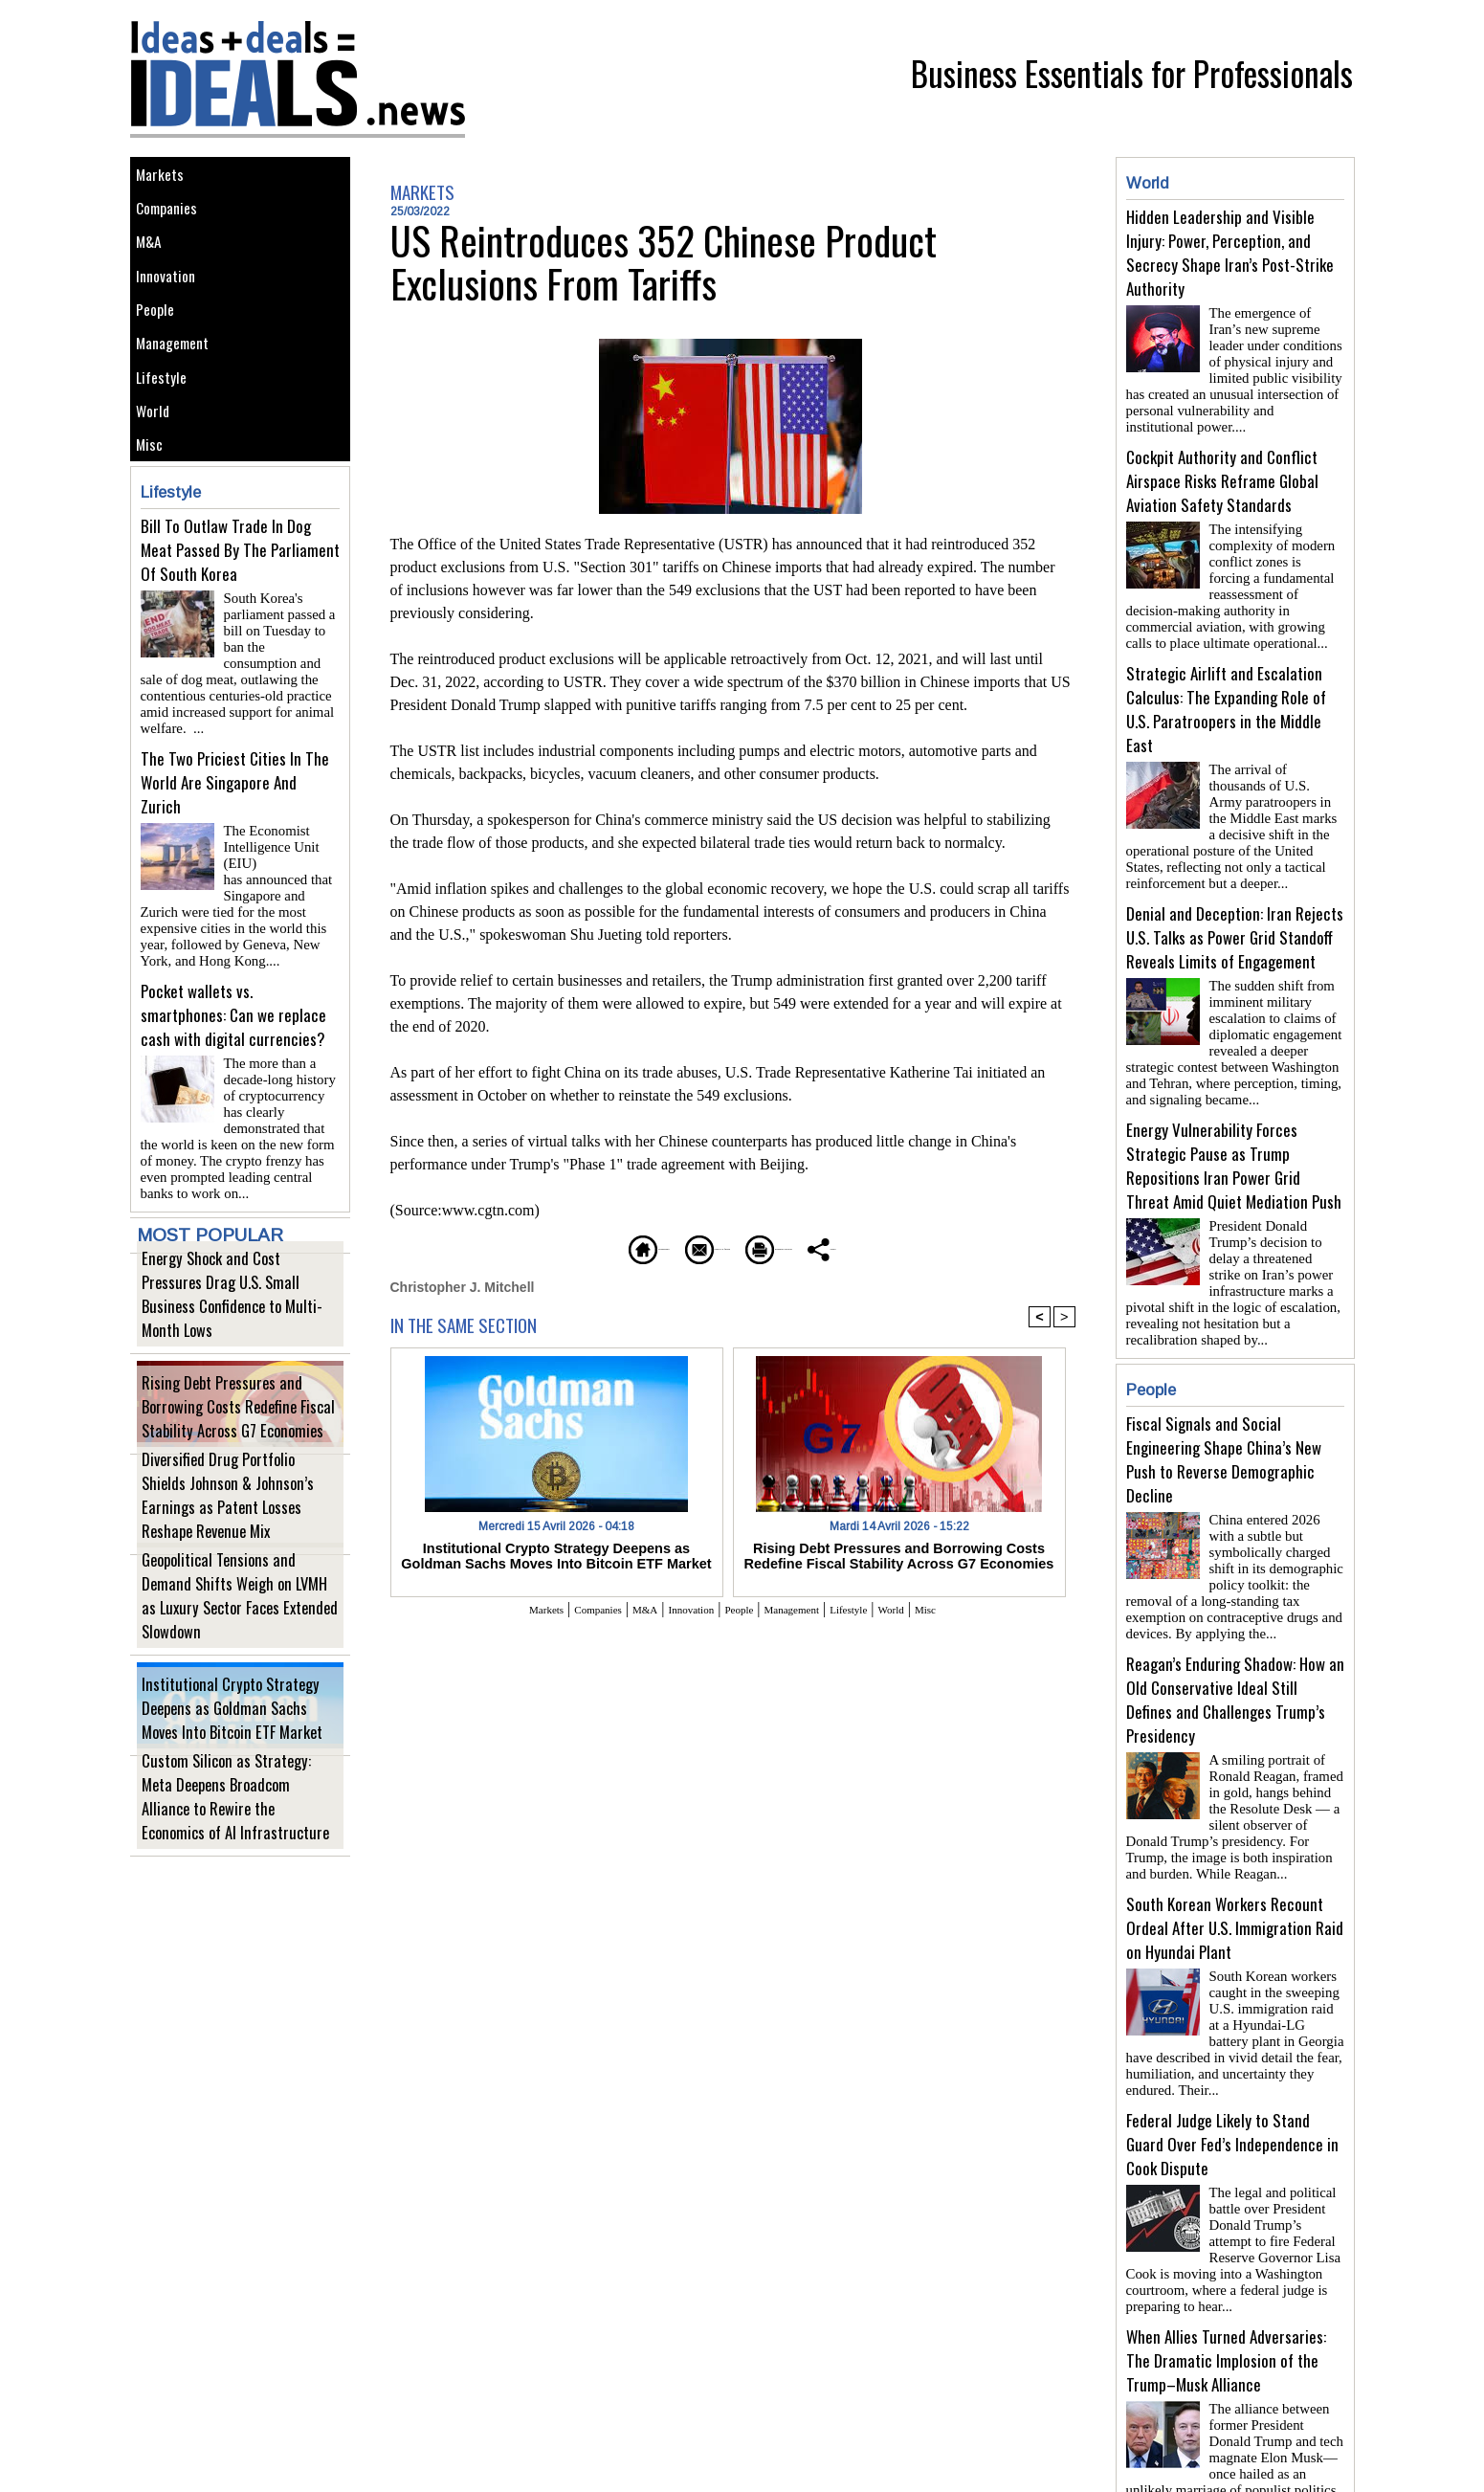  Describe the element at coordinates (1234, 1874) in the screenshot. I see `South Korean Workers Recount Ordeal After U.S. Immigration Raid on Hyundai Plant` at that location.